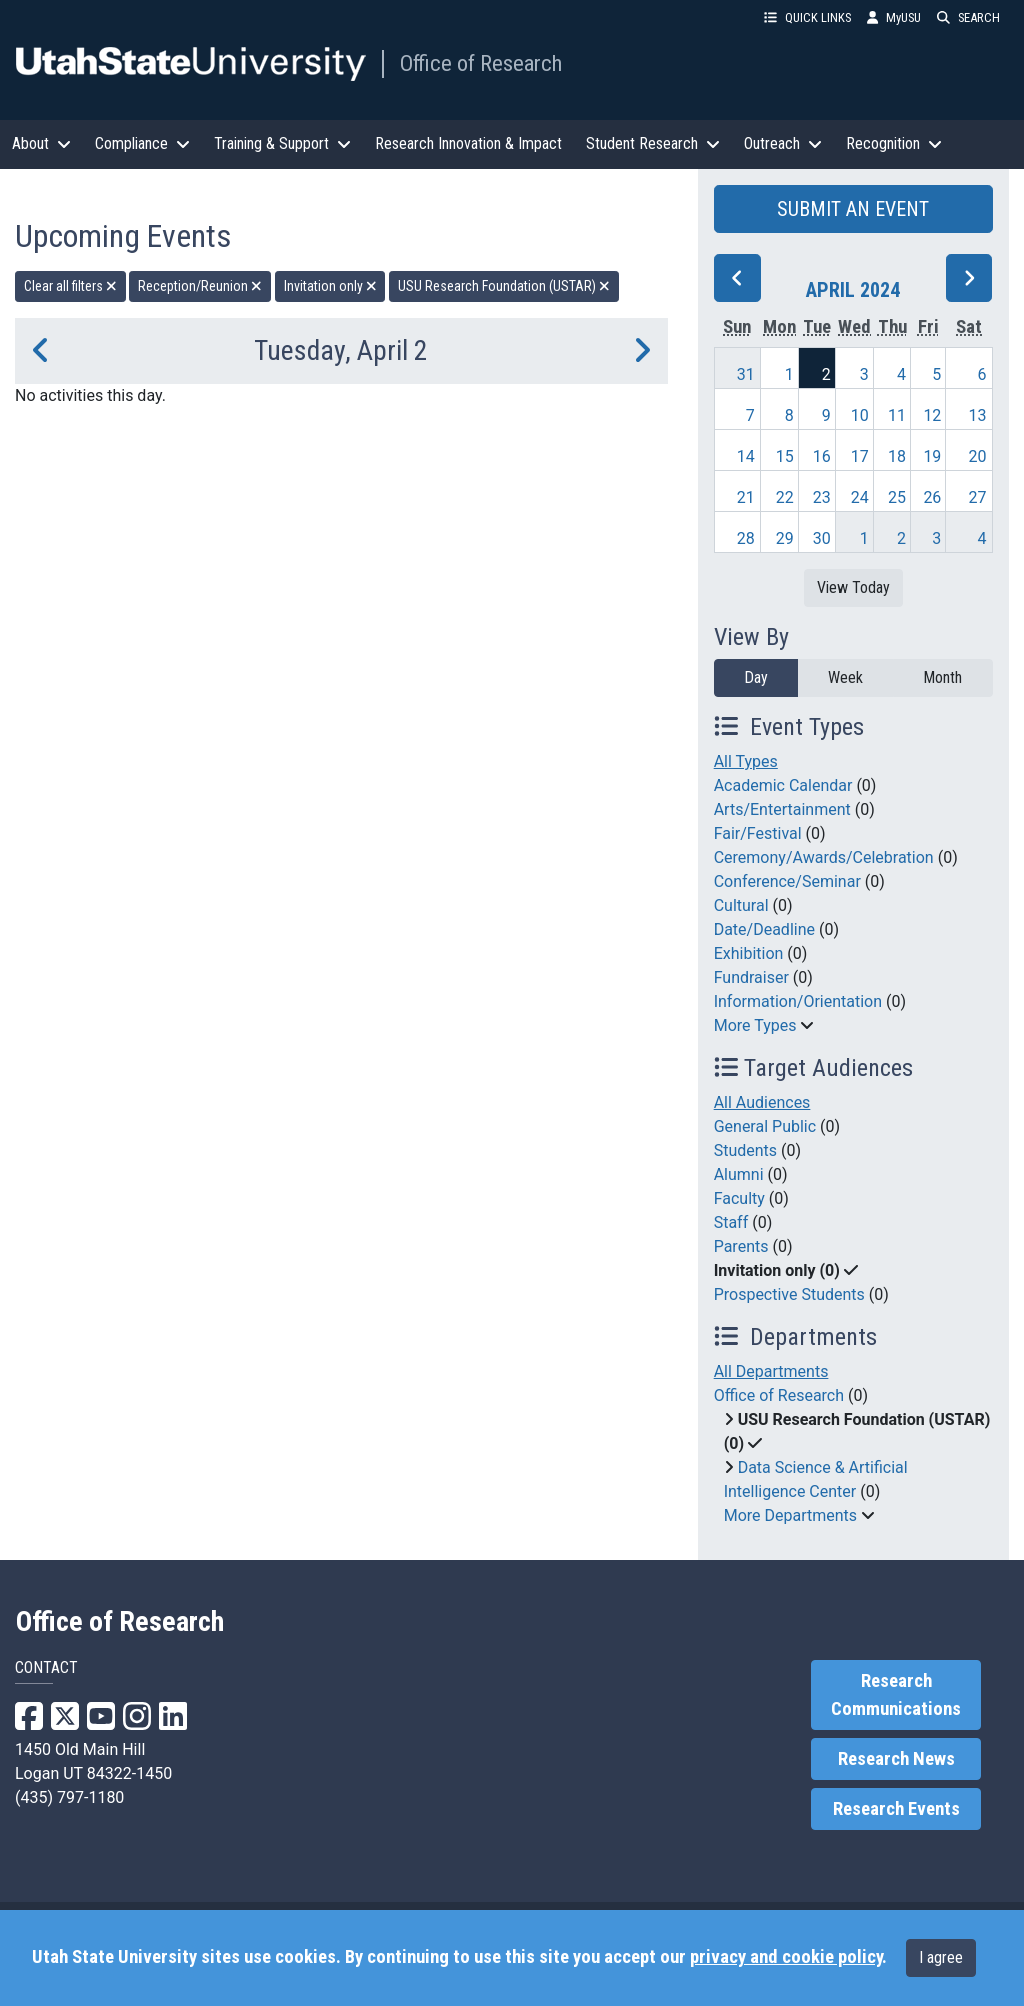  What do you see at coordinates (941, 1957) in the screenshot?
I see `I agree` at bounding box center [941, 1957].